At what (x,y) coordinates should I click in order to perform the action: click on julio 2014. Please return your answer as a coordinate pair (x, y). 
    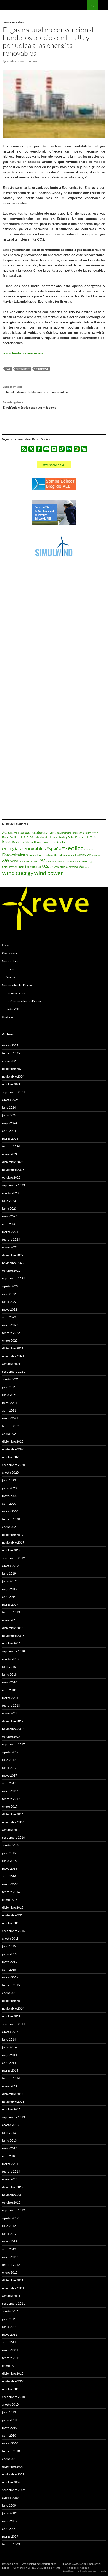
    Looking at the image, I should click on (9, 2039).